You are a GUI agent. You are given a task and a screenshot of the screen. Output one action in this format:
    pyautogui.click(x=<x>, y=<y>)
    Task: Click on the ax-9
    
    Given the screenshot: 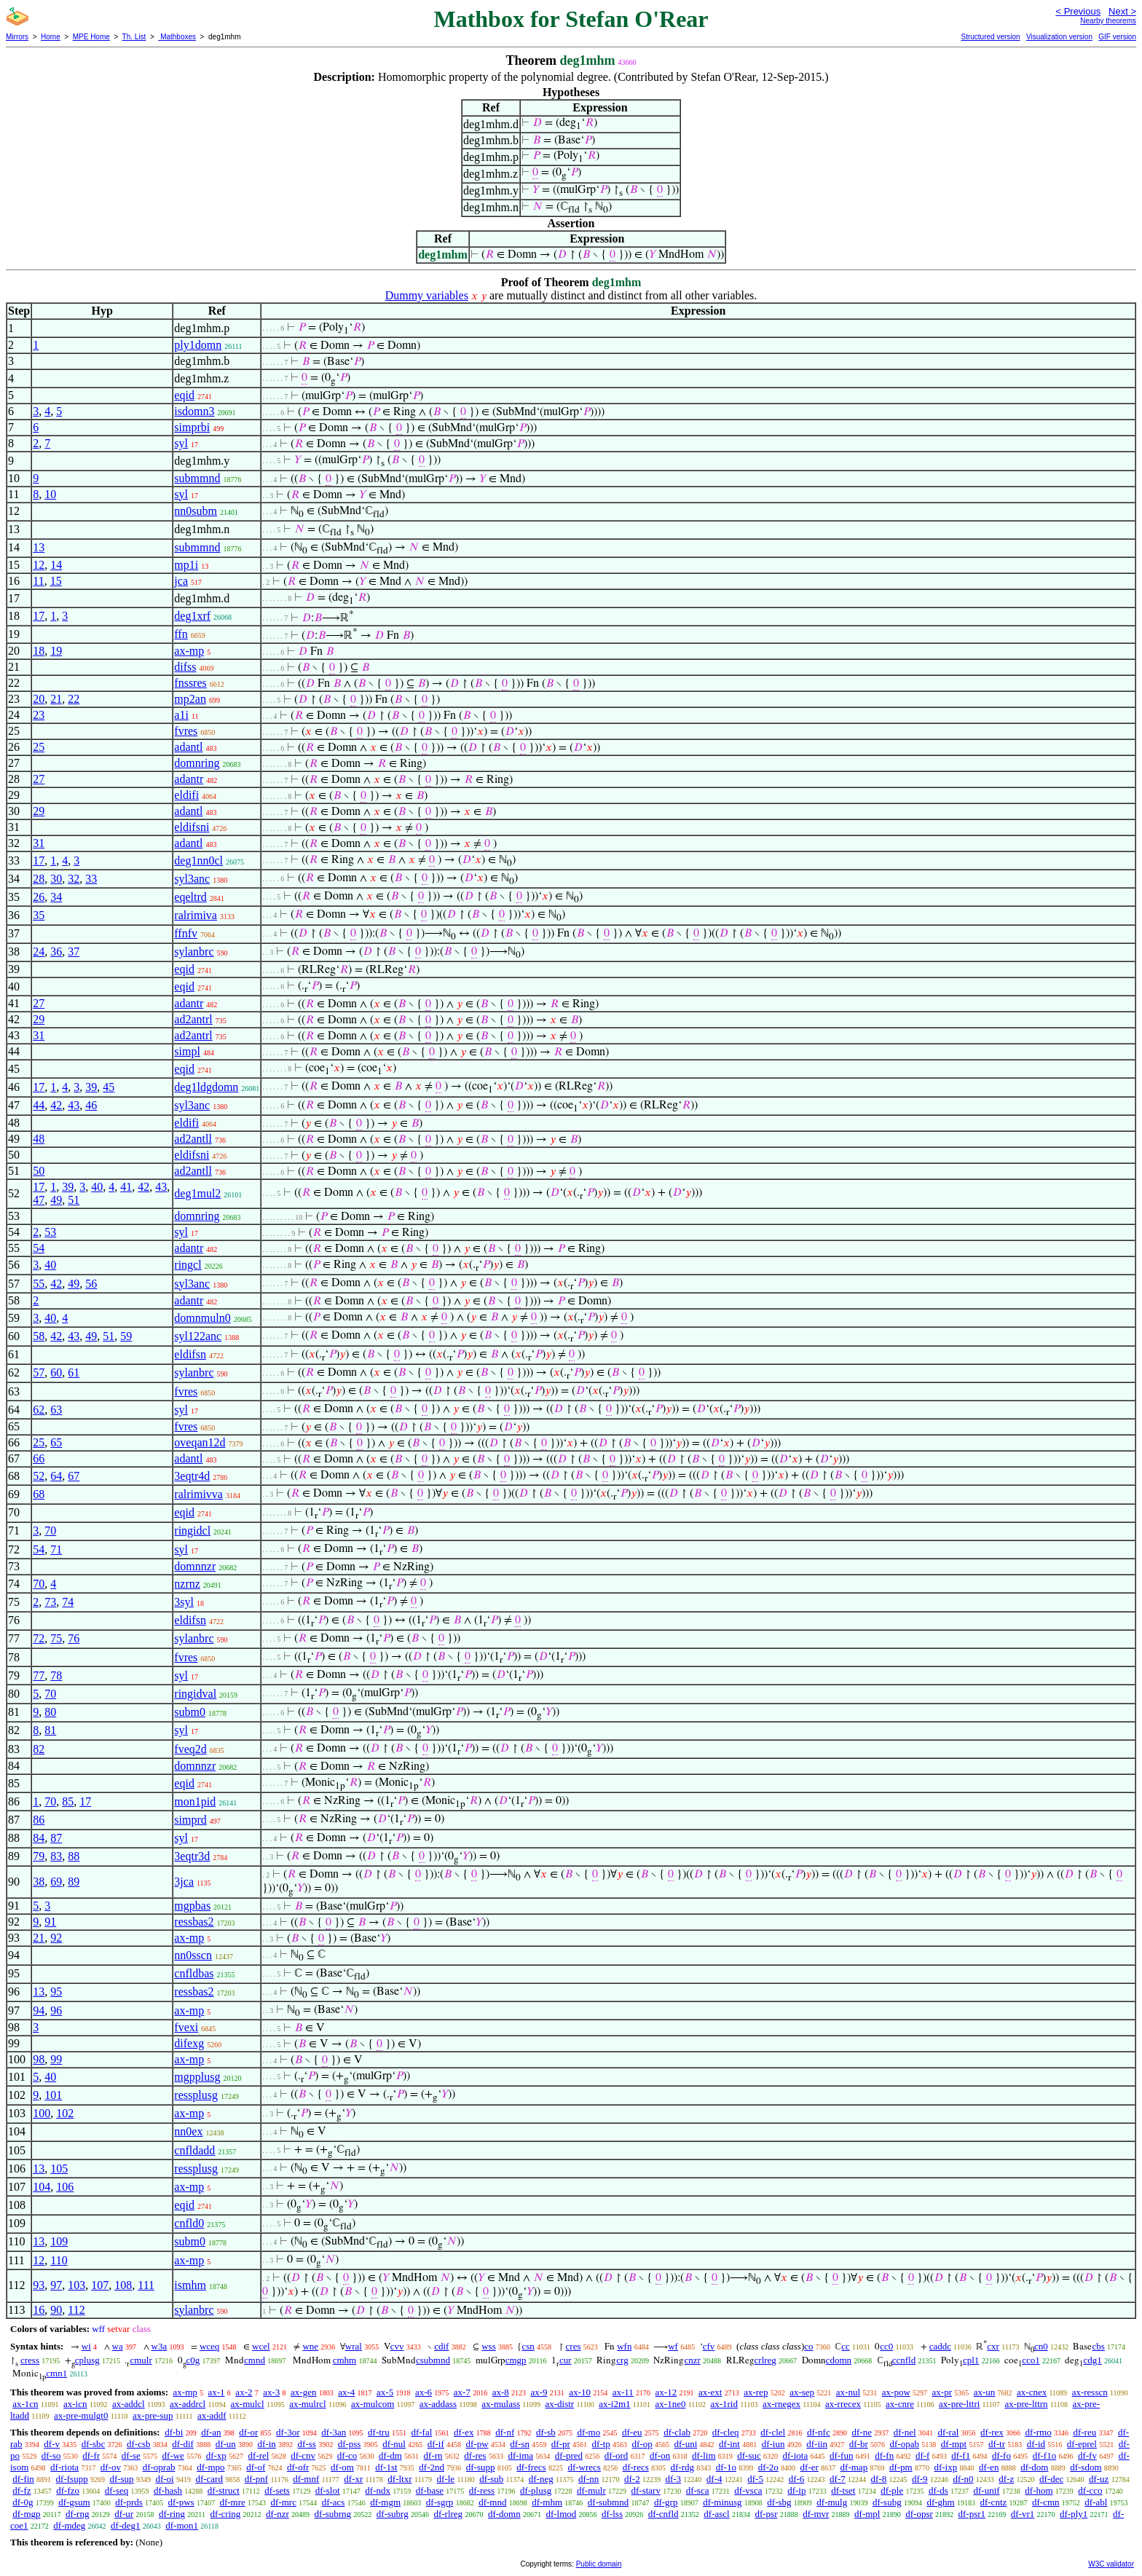 What is the action you would take?
    pyautogui.click(x=539, y=2392)
    